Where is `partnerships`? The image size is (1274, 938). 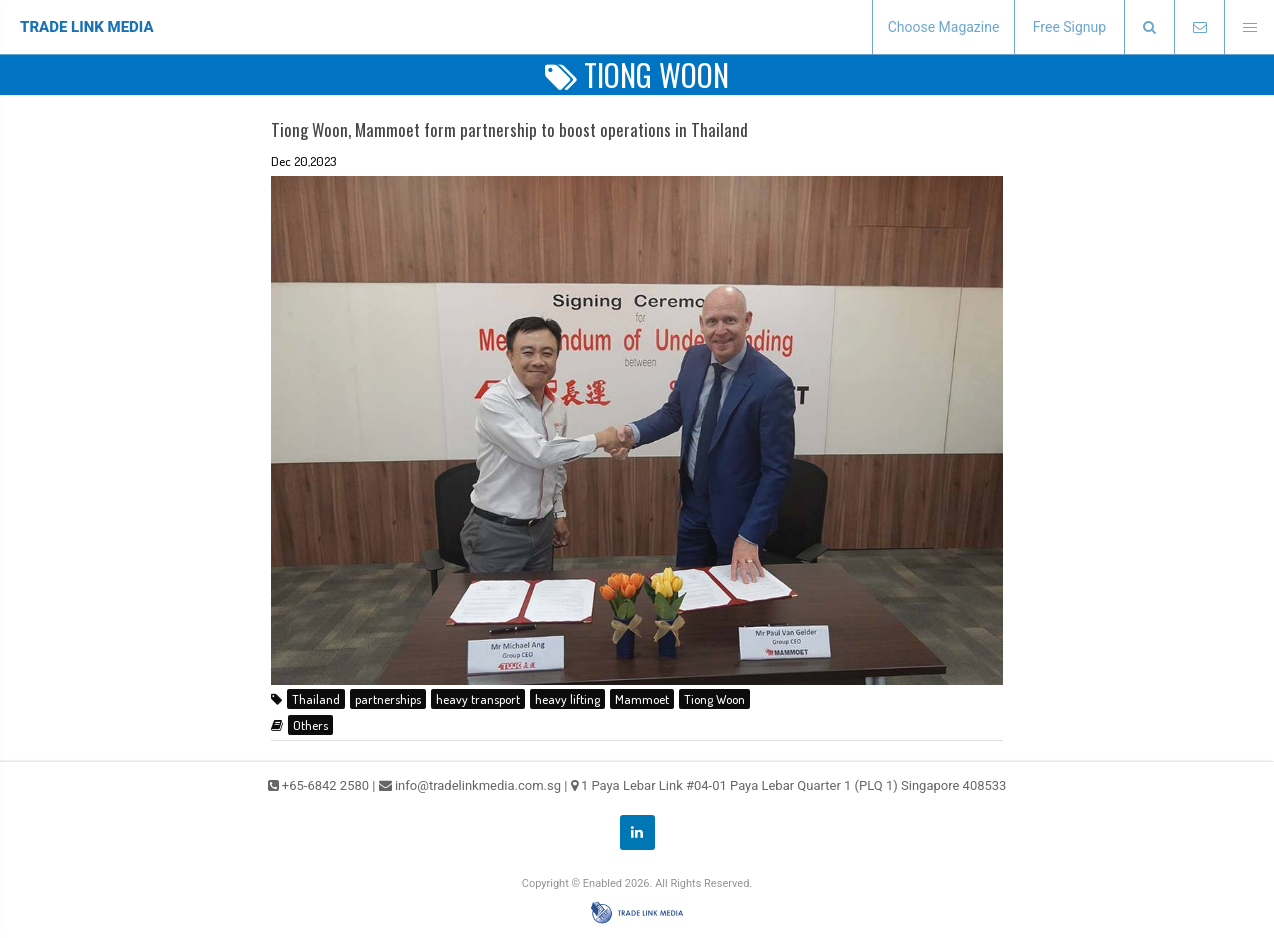 partnerships is located at coordinates (388, 699).